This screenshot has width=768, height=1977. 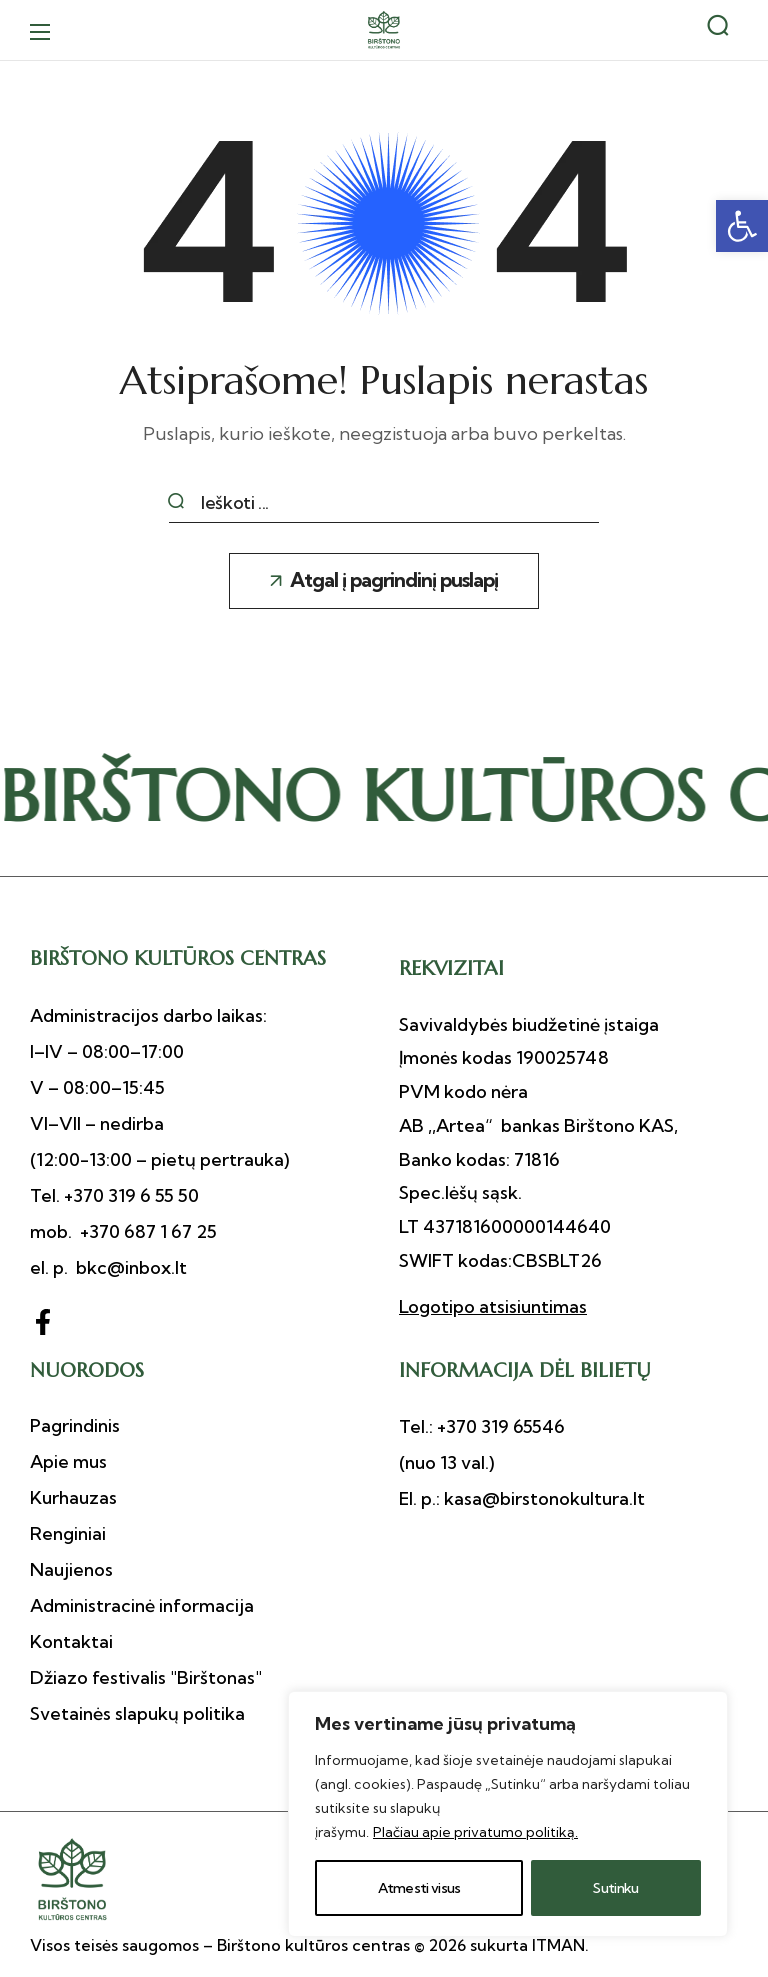 I want to click on ITMAN, so click(x=558, y=1945).